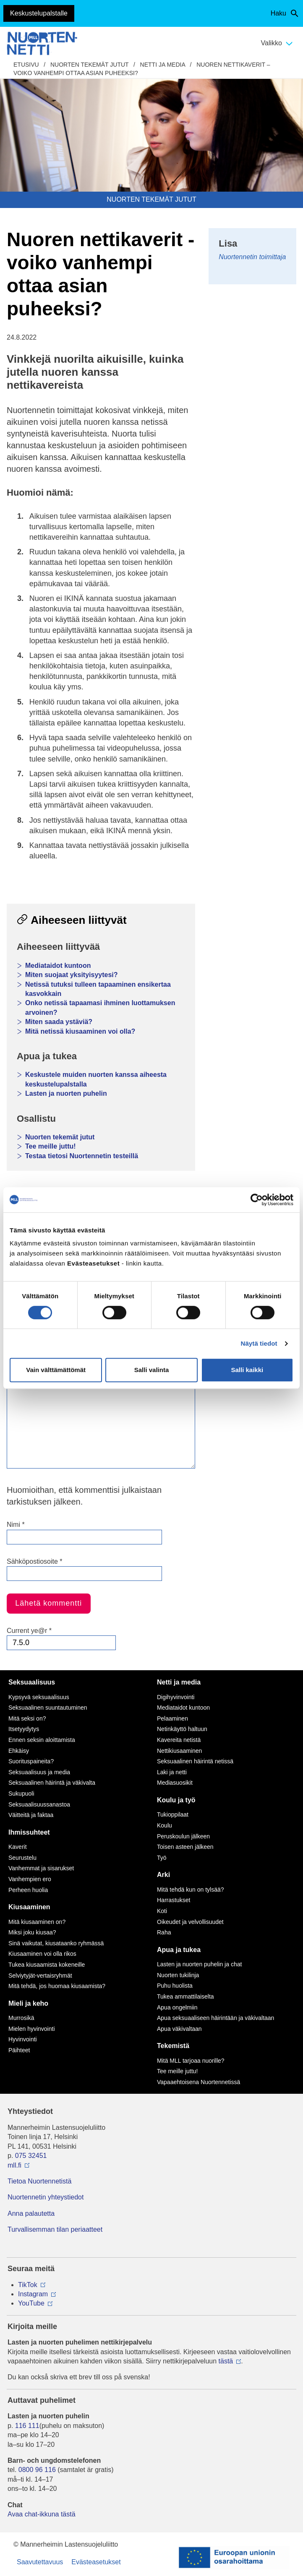  Describe the element at coordinates (31, 2028) in the screenshot. I see `Mielen hyvinvointi` at that location.